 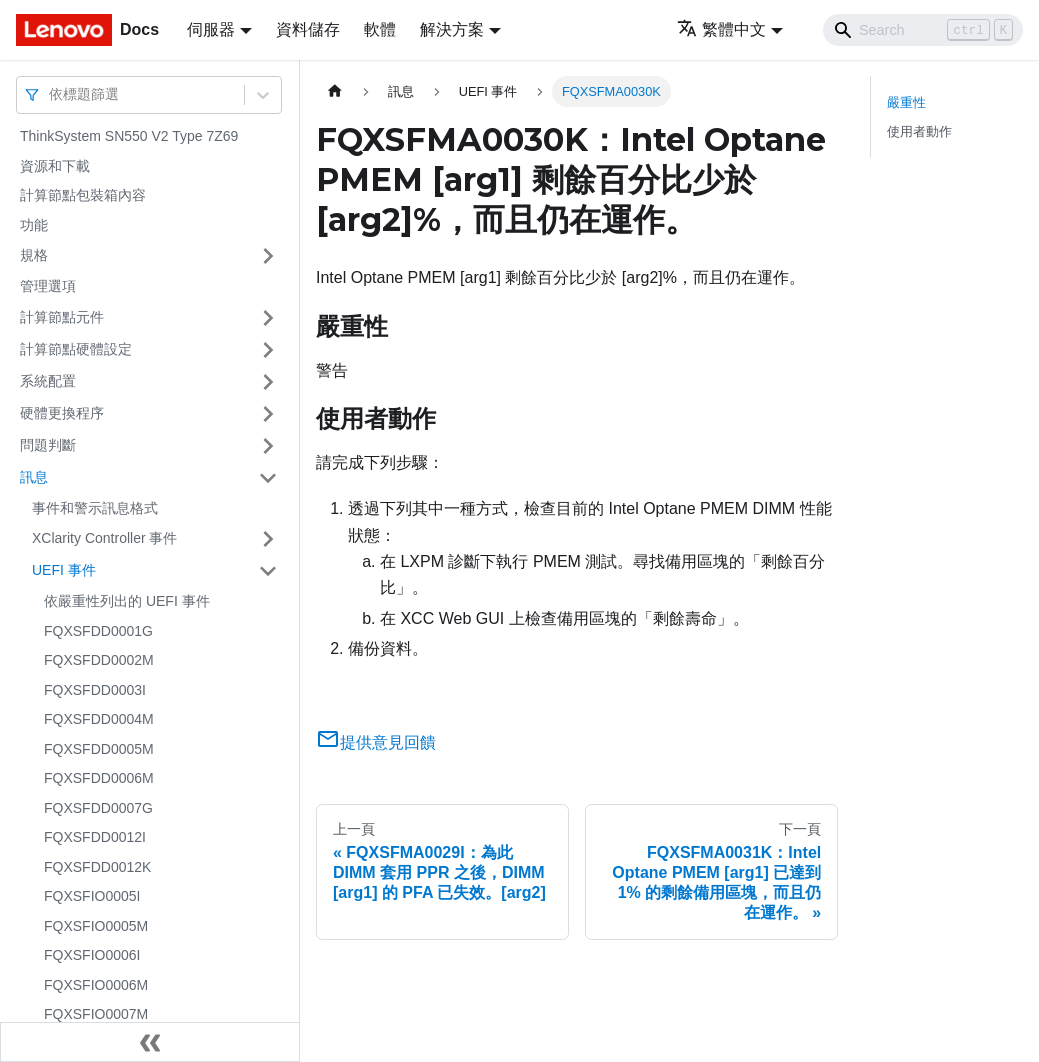 What do you see at coordinates (34, 255) in the screenshot?
I see `規格` at bounding box center [34, 255].